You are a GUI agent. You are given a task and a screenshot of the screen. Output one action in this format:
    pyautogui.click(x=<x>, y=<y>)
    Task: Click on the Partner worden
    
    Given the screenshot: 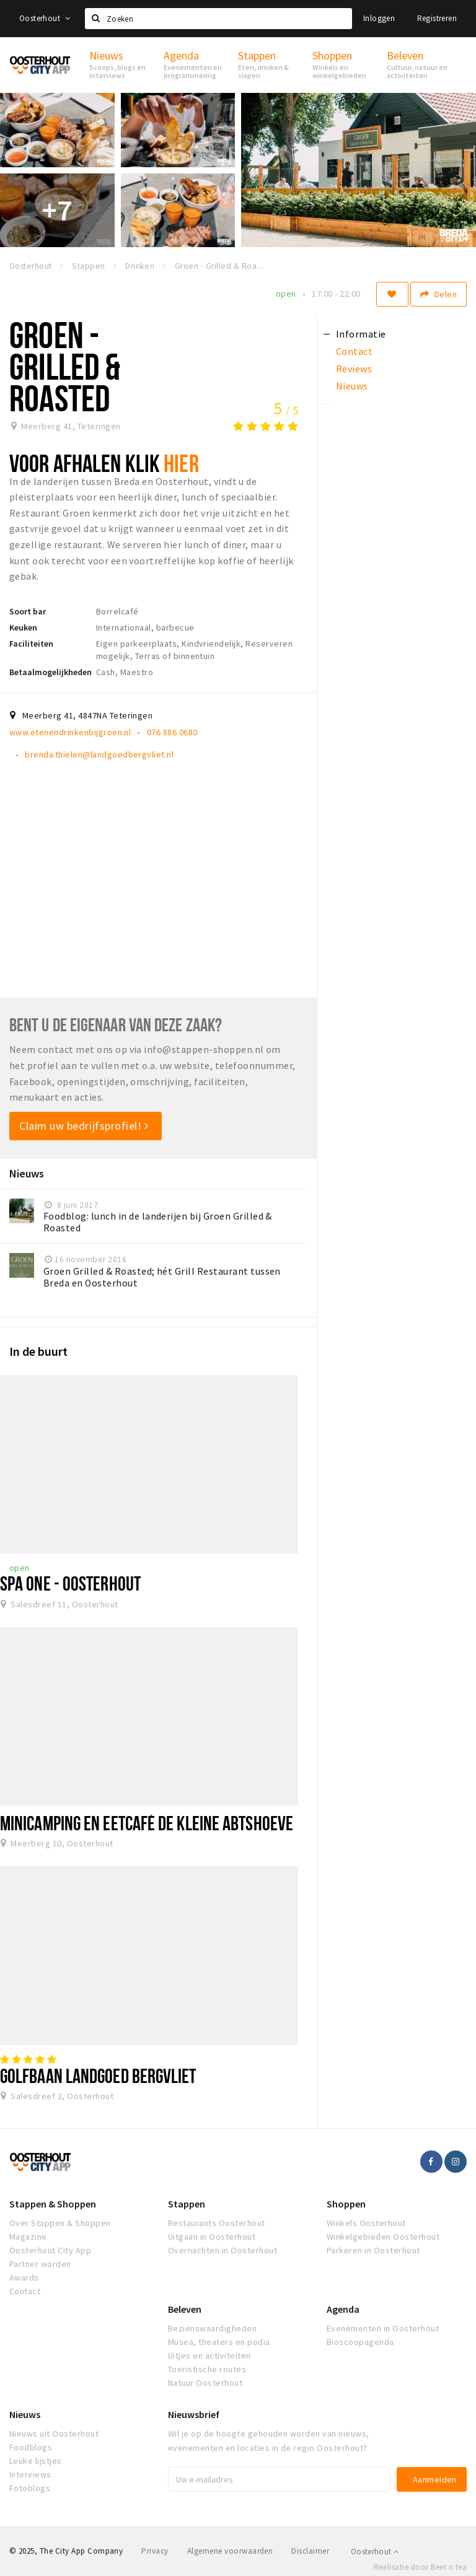 What is the action you would take?
    pyautogui.click(x=40, y=2263)
    